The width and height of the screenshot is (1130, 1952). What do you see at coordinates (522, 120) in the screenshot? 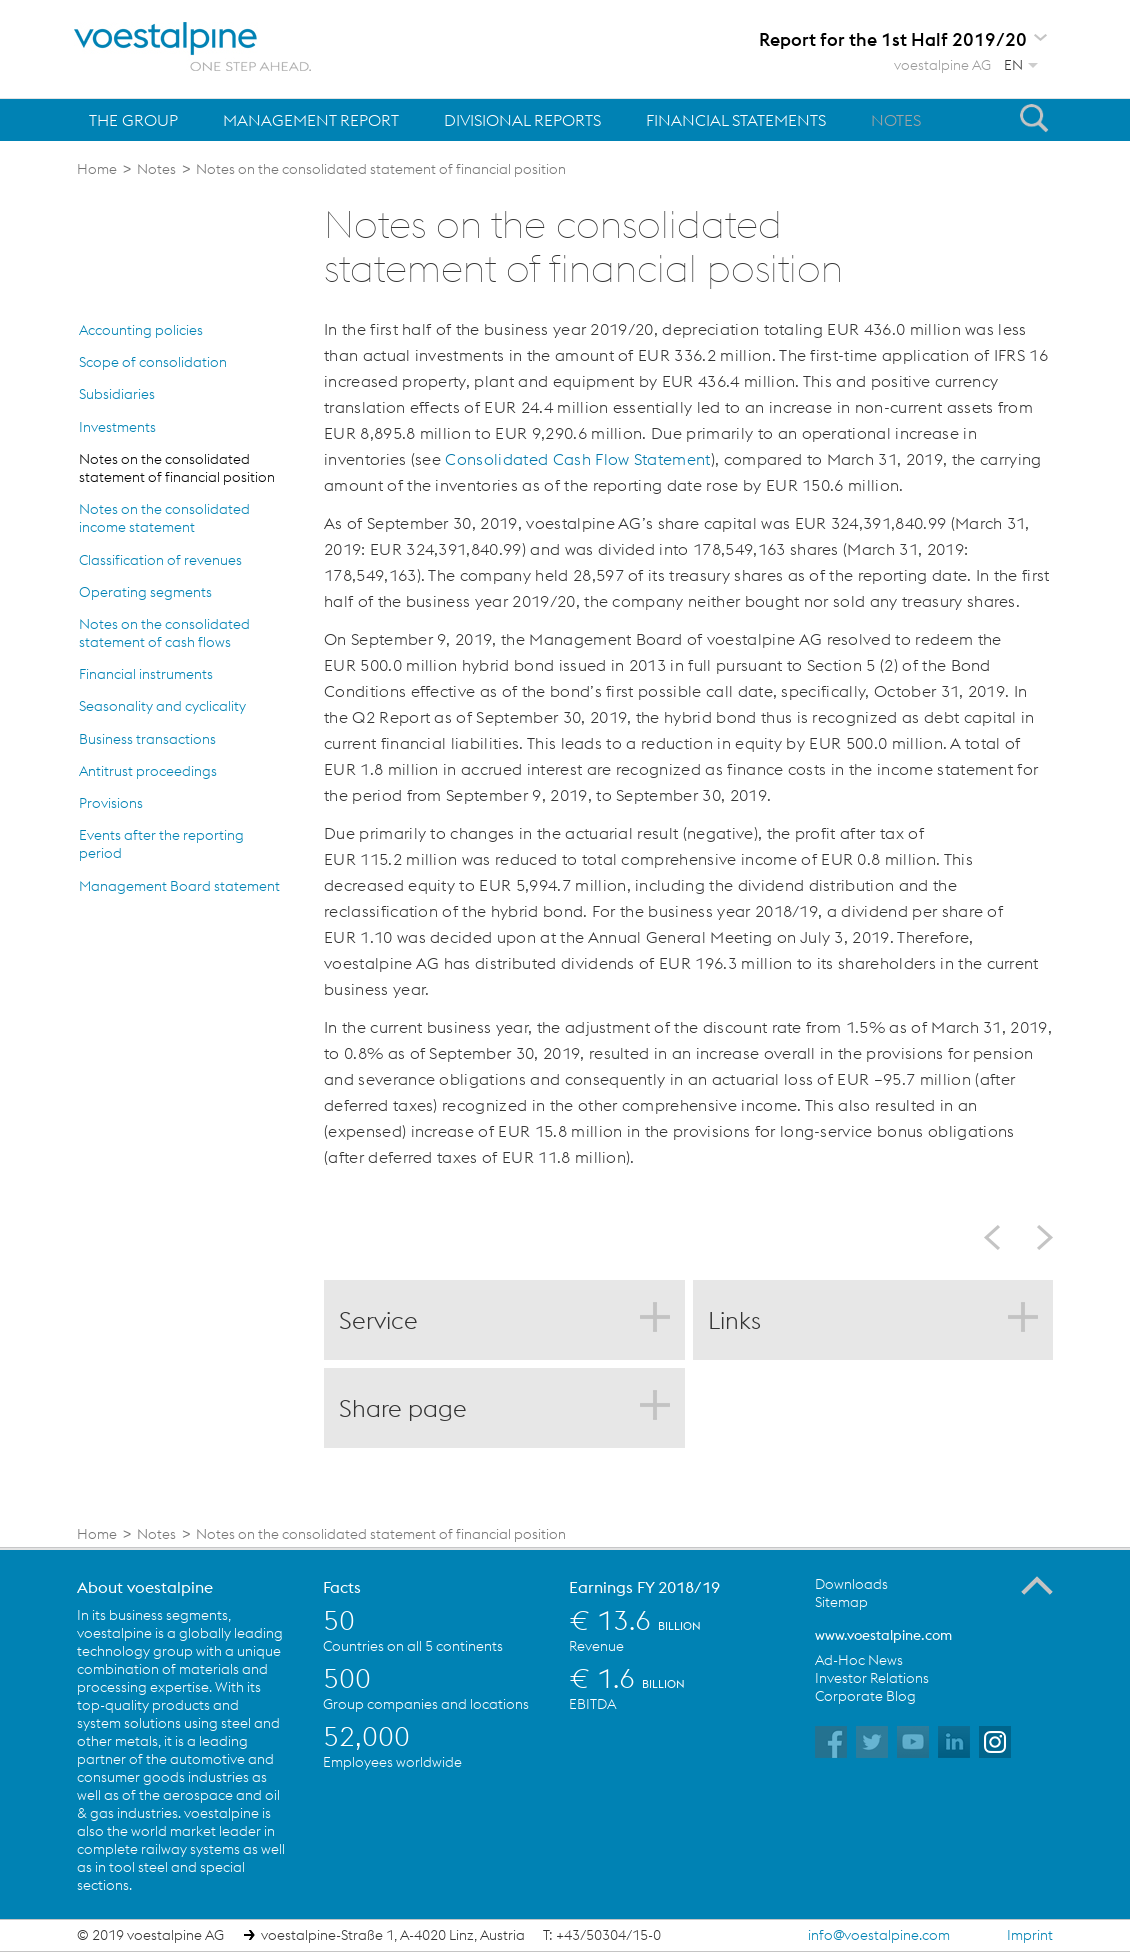
I see `Divisional Reports` at bounding box center [522, 120].